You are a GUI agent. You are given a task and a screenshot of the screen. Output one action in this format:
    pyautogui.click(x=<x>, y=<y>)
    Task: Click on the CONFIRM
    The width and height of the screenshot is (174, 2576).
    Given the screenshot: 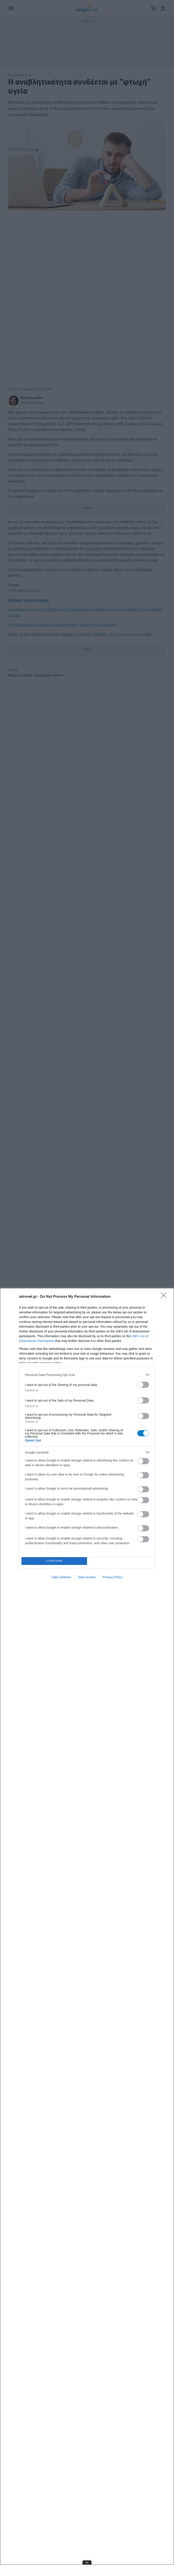 What is the action you would take?
    pyautogui.click(x=54, y=1561)
    